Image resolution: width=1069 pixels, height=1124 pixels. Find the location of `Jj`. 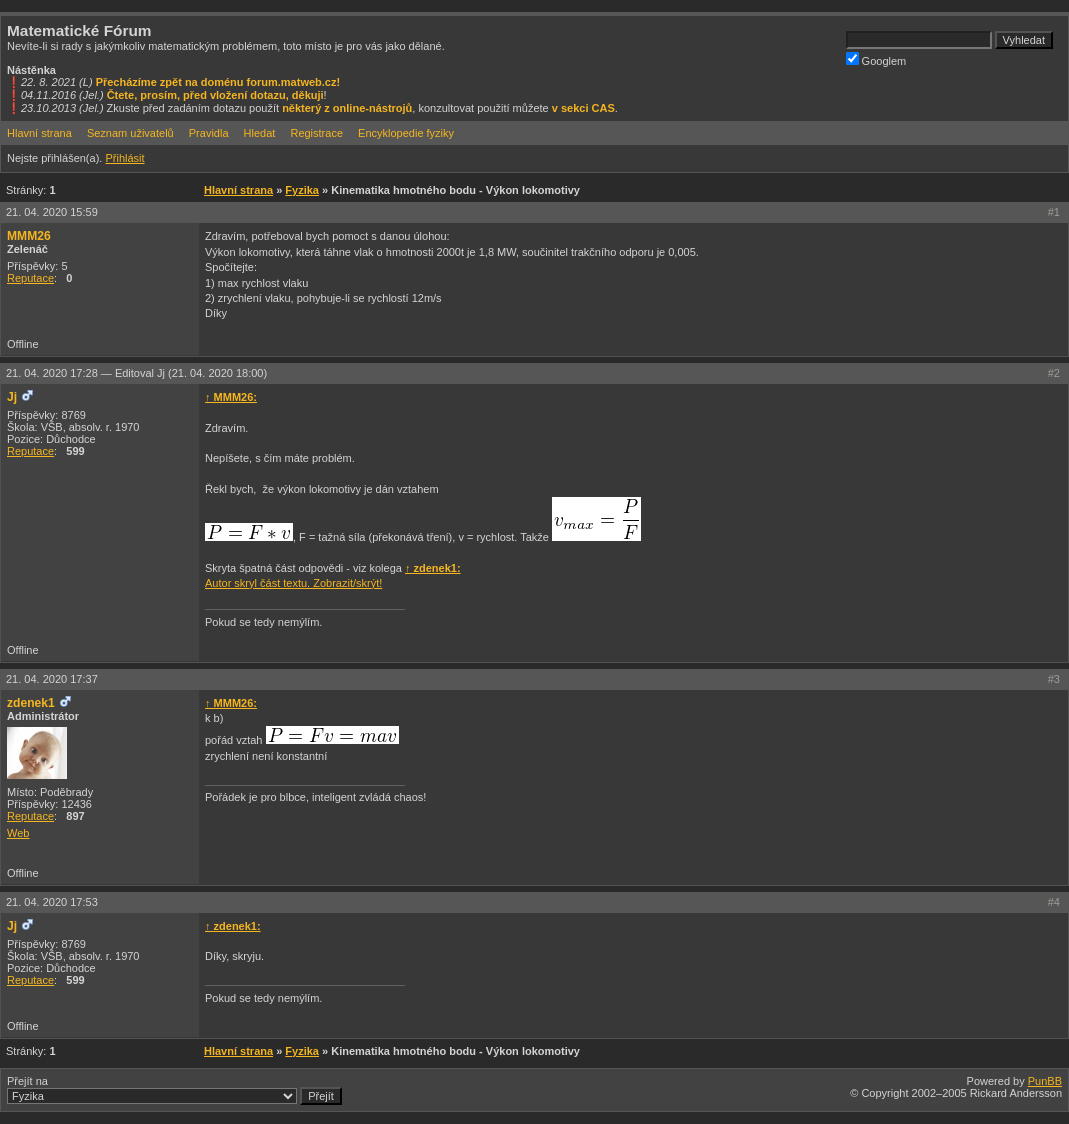

Jj is located at coordinates (12, 397).